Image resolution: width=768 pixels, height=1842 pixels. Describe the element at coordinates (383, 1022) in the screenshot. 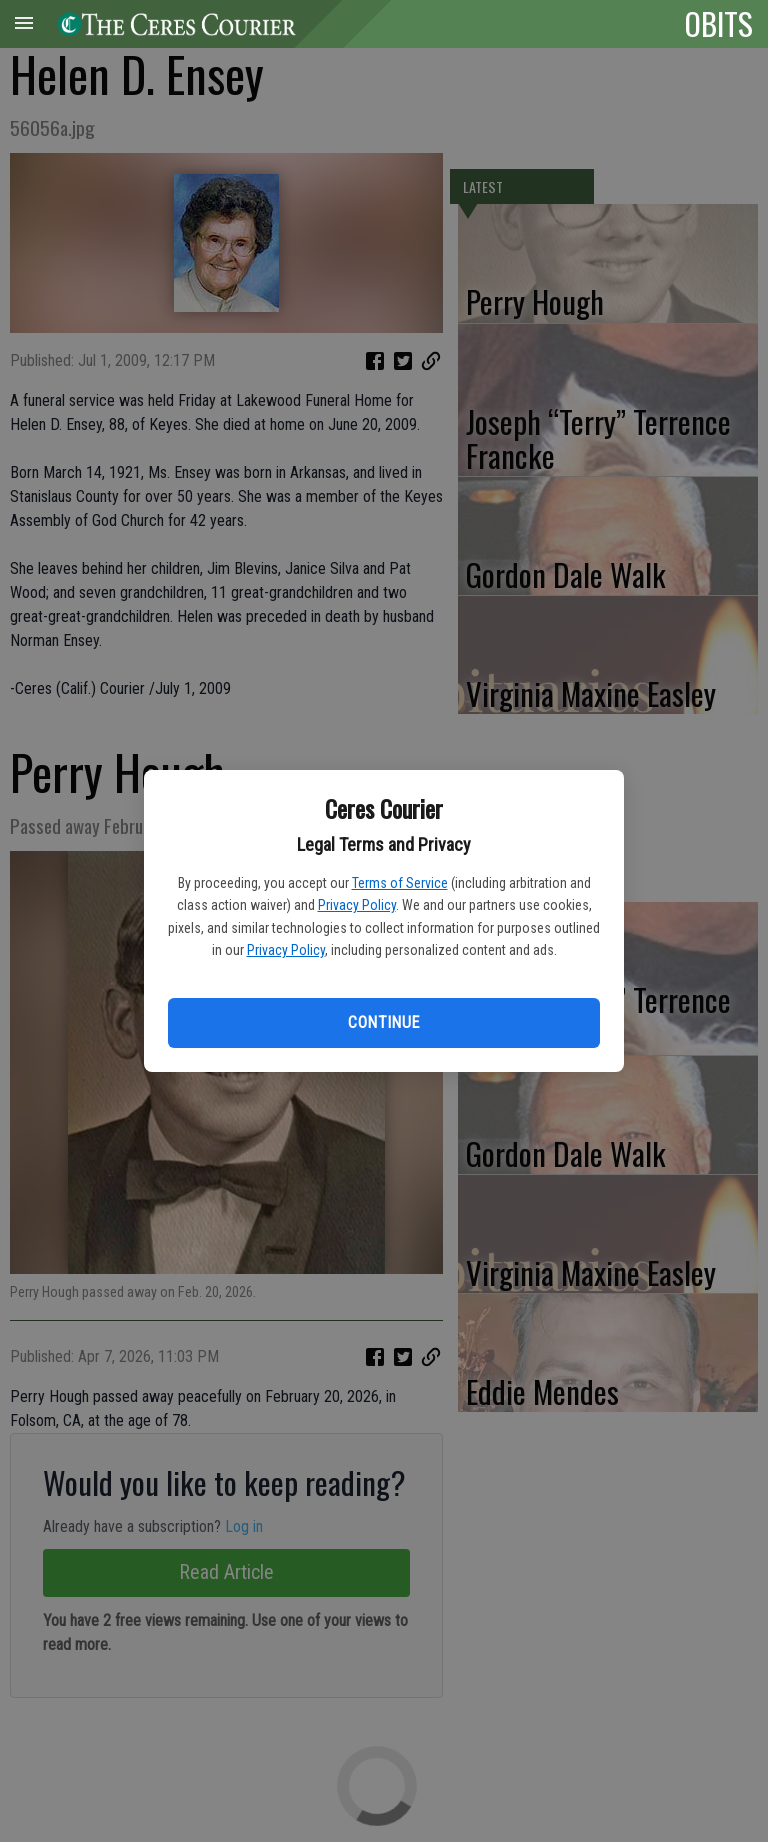

I see `Continue` at that location.